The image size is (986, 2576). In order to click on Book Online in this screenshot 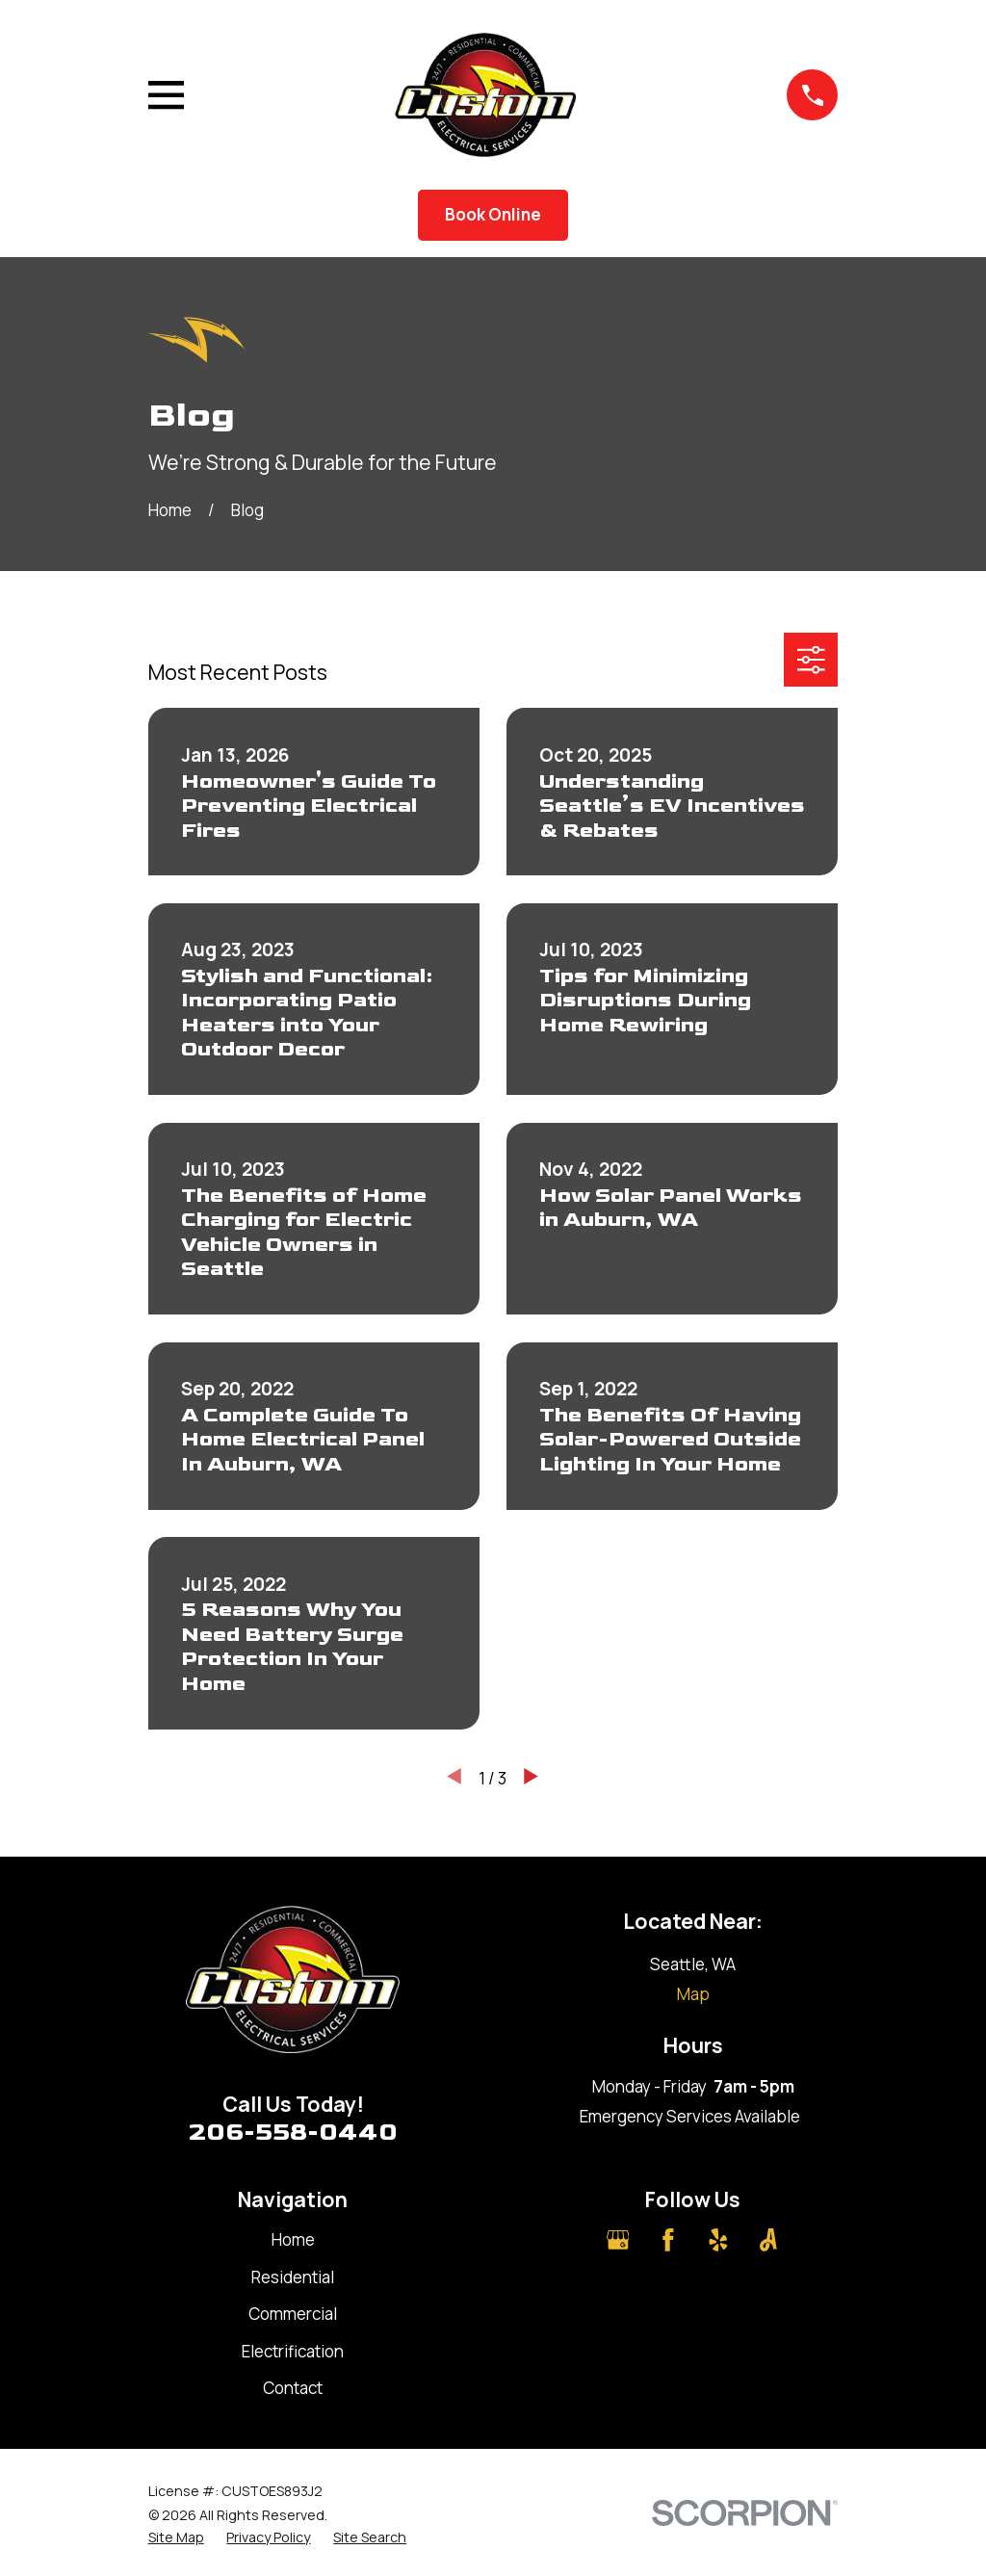, I will do `click(493, 214)`.